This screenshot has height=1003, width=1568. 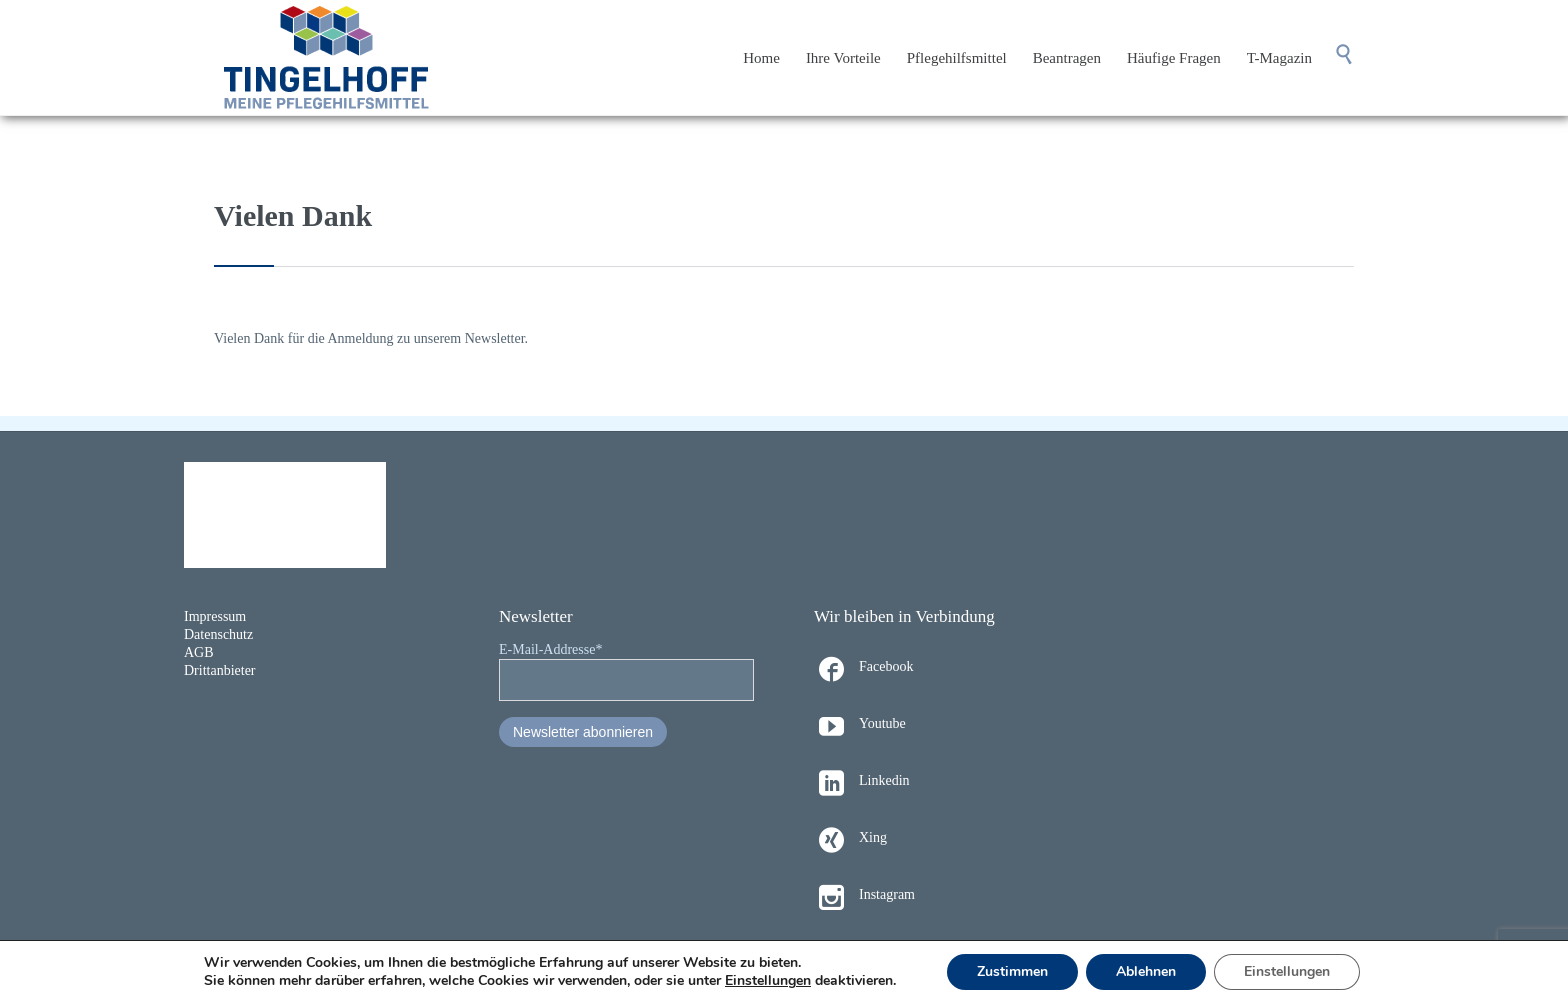 What do you see at coordinates (220, 670) in the screenshot?
I see `Drittanbieter` at bounding box center [220, 670].